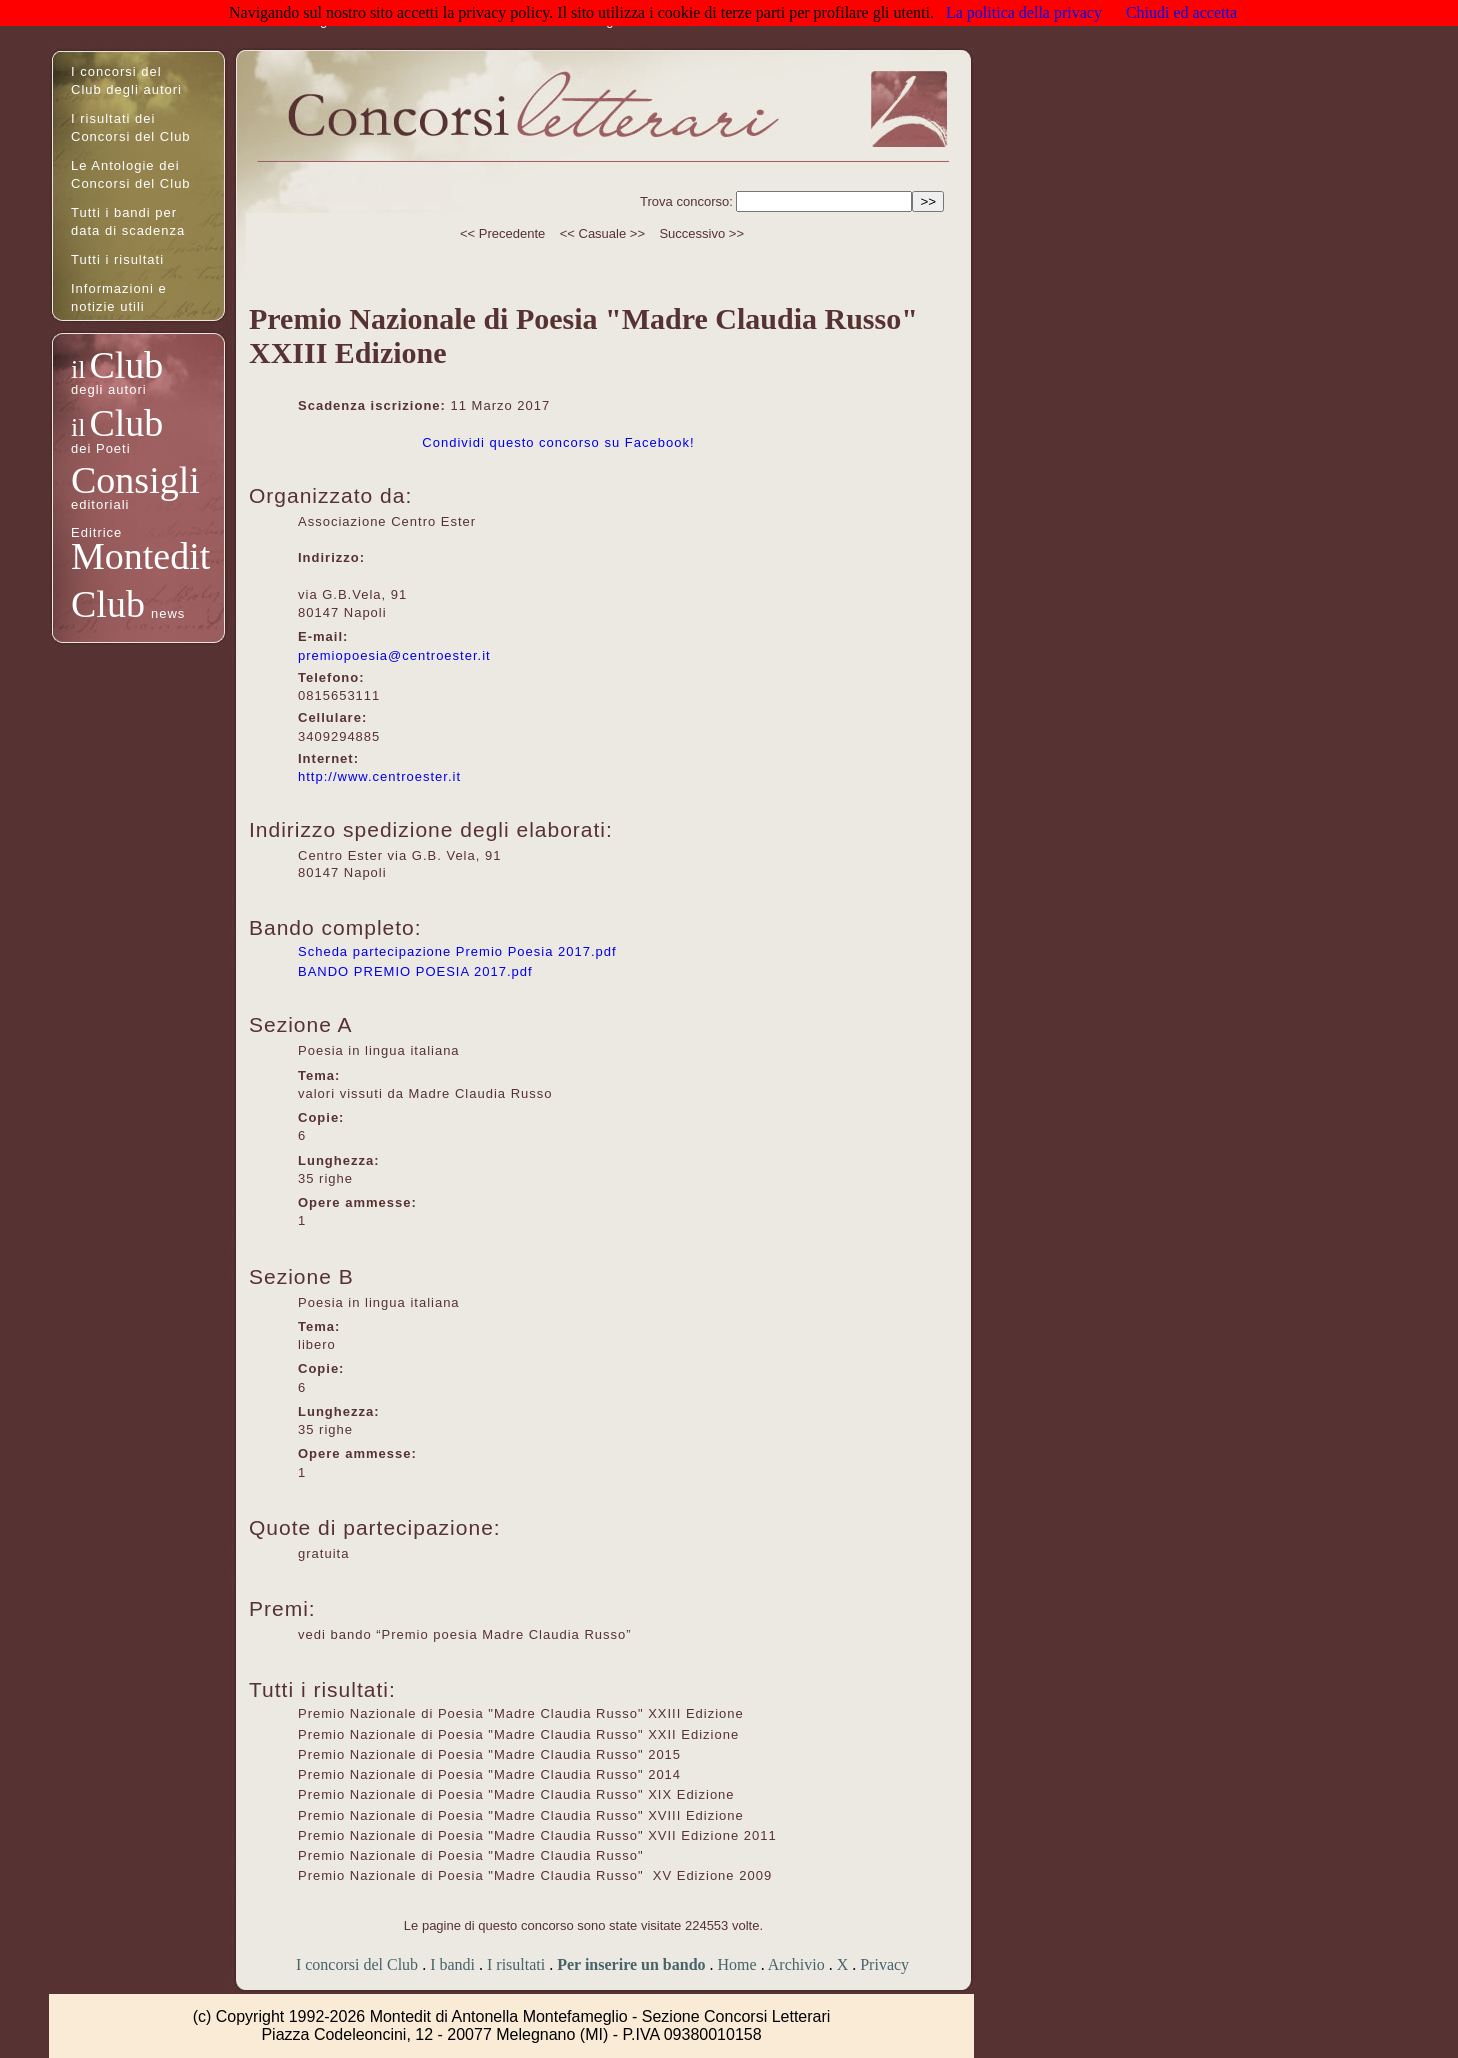 This screenshot has width=1458, height=2058. Describe the element at coordinates (701, 233) in the screenshot. I see `Successivo >>` at that location.